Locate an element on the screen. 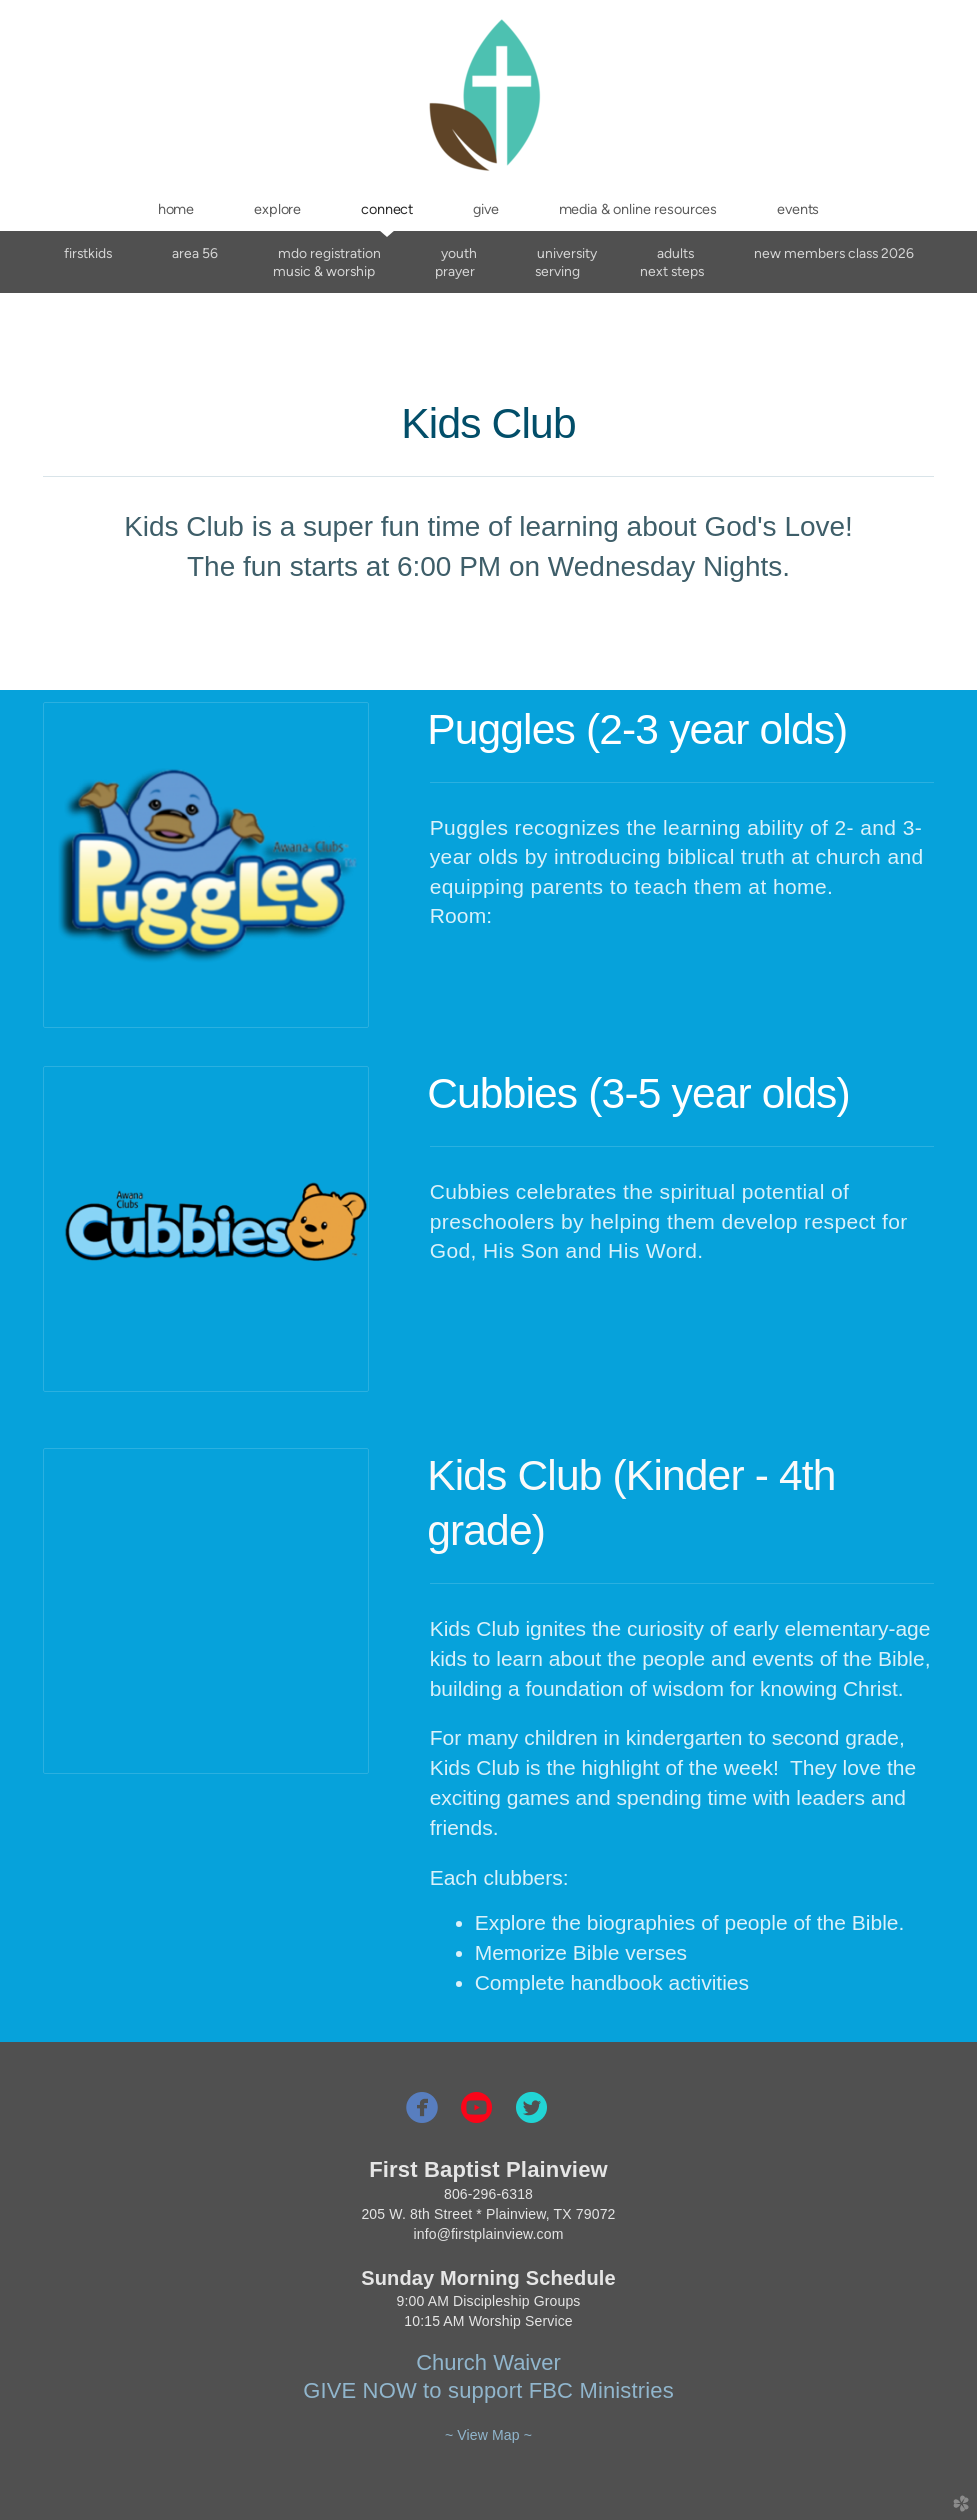  FirstKids is located at coordinates (88, 253).